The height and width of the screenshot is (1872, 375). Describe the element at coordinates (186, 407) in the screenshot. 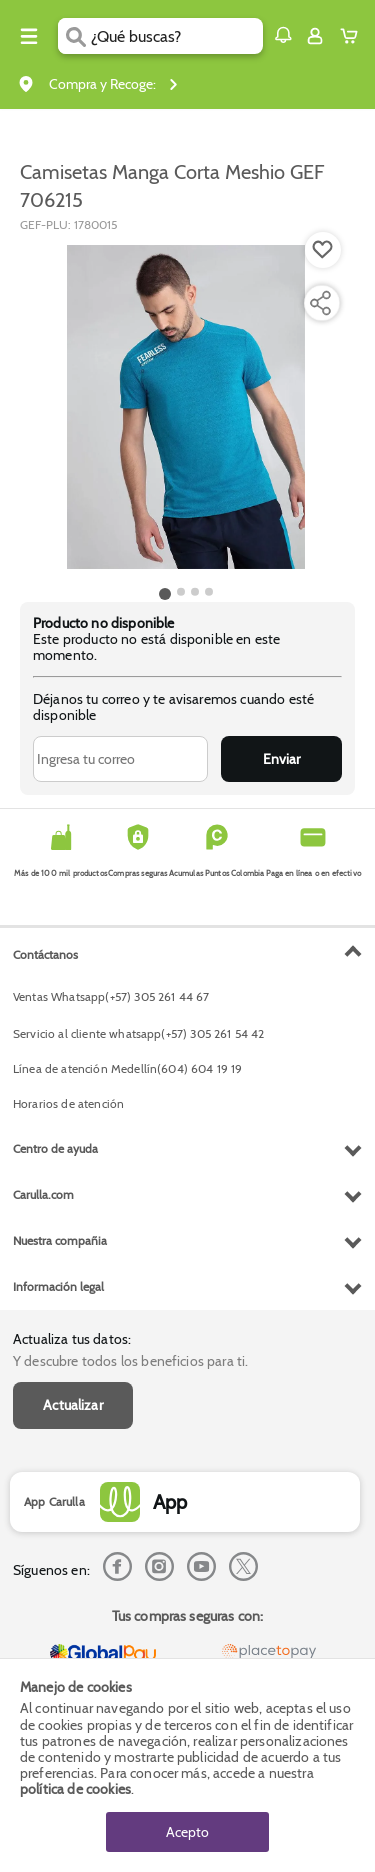

I see `[Product Image]` at that location.